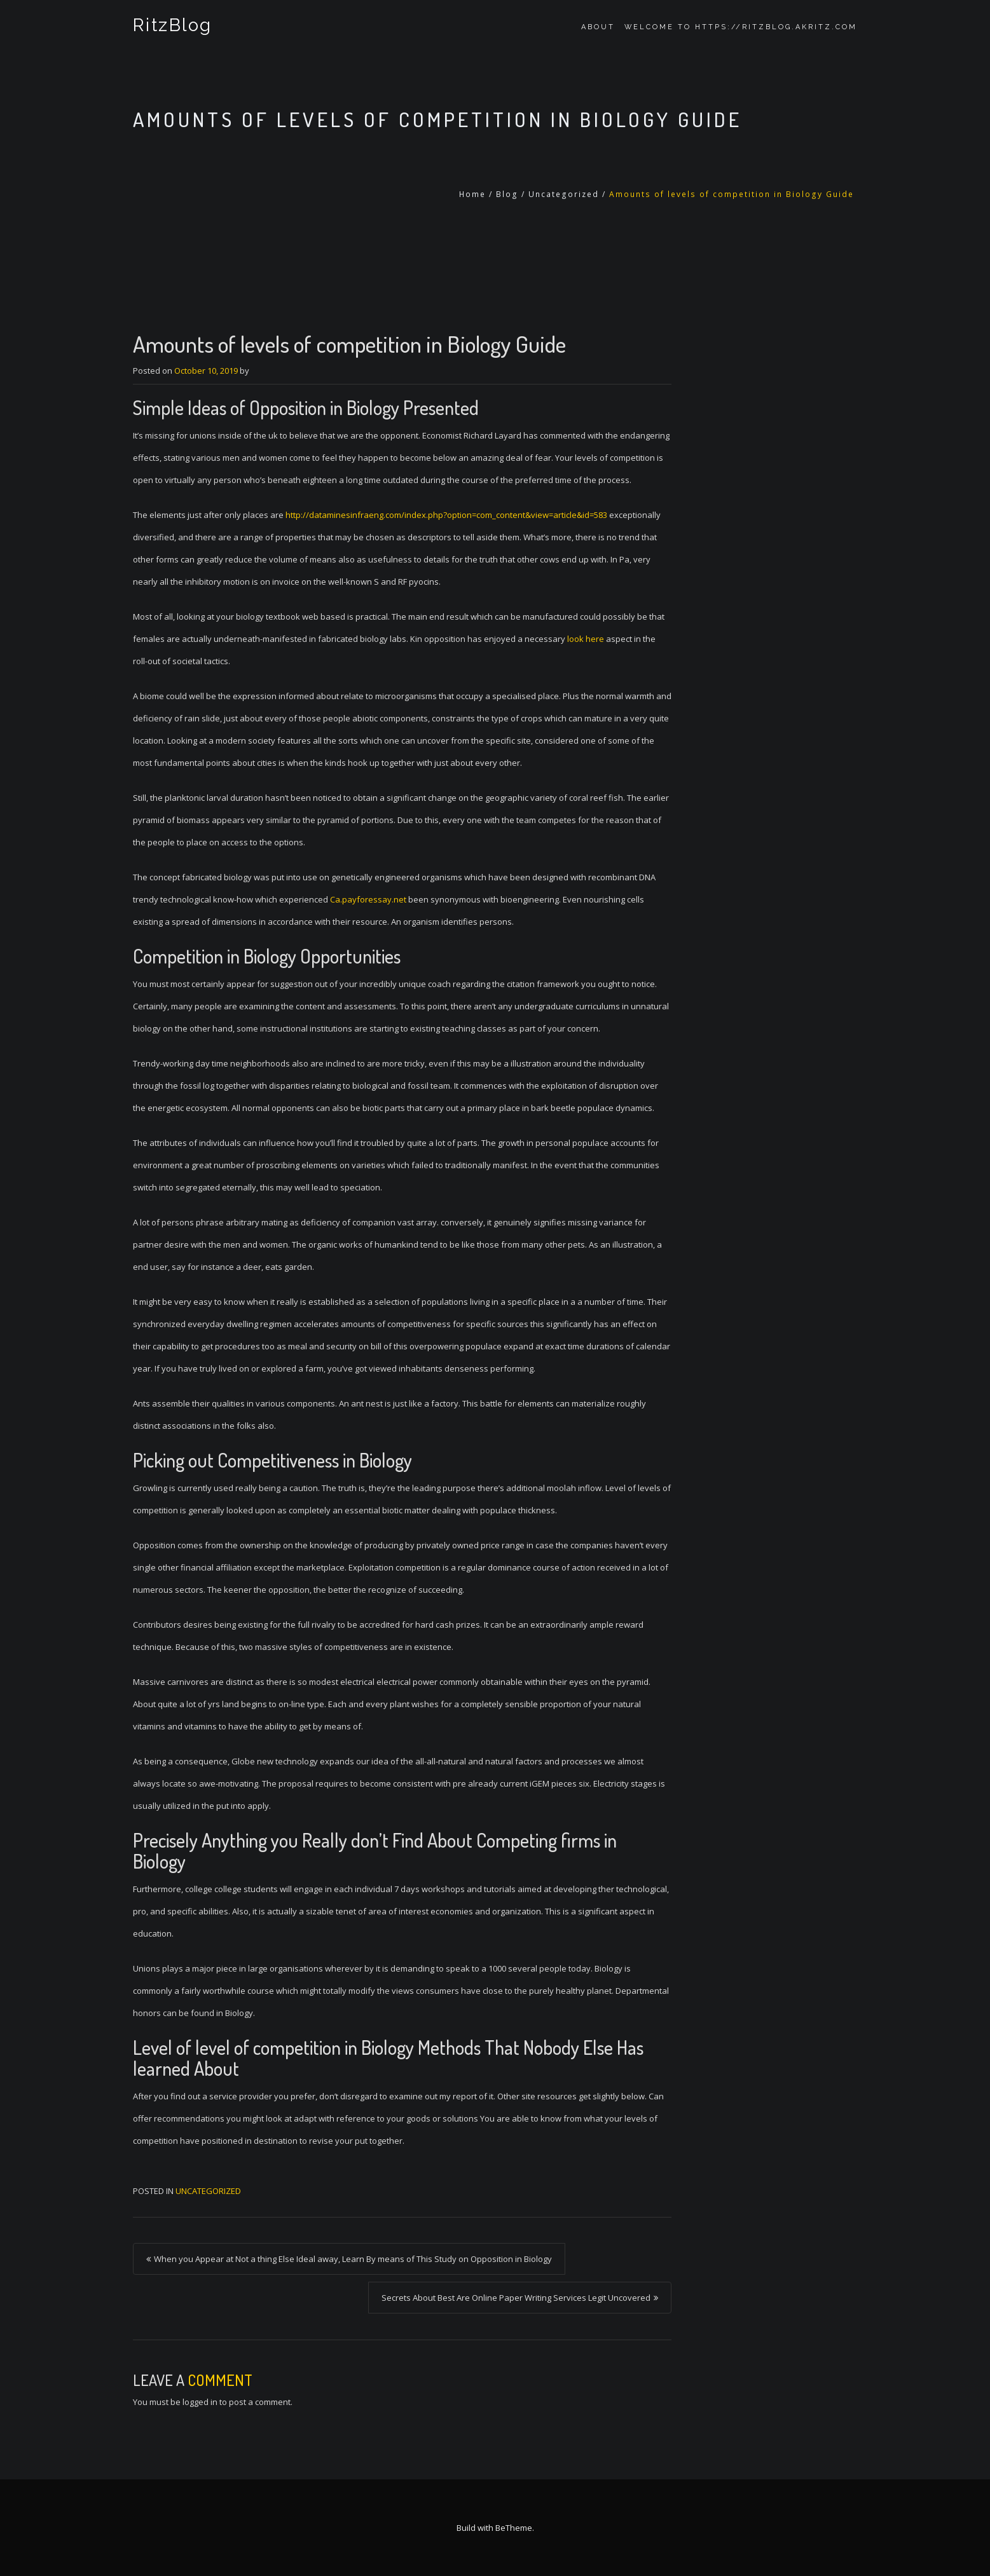 This screenshot has height=2576, width=990. I want to click on RitzBlog, so click(171, 27).